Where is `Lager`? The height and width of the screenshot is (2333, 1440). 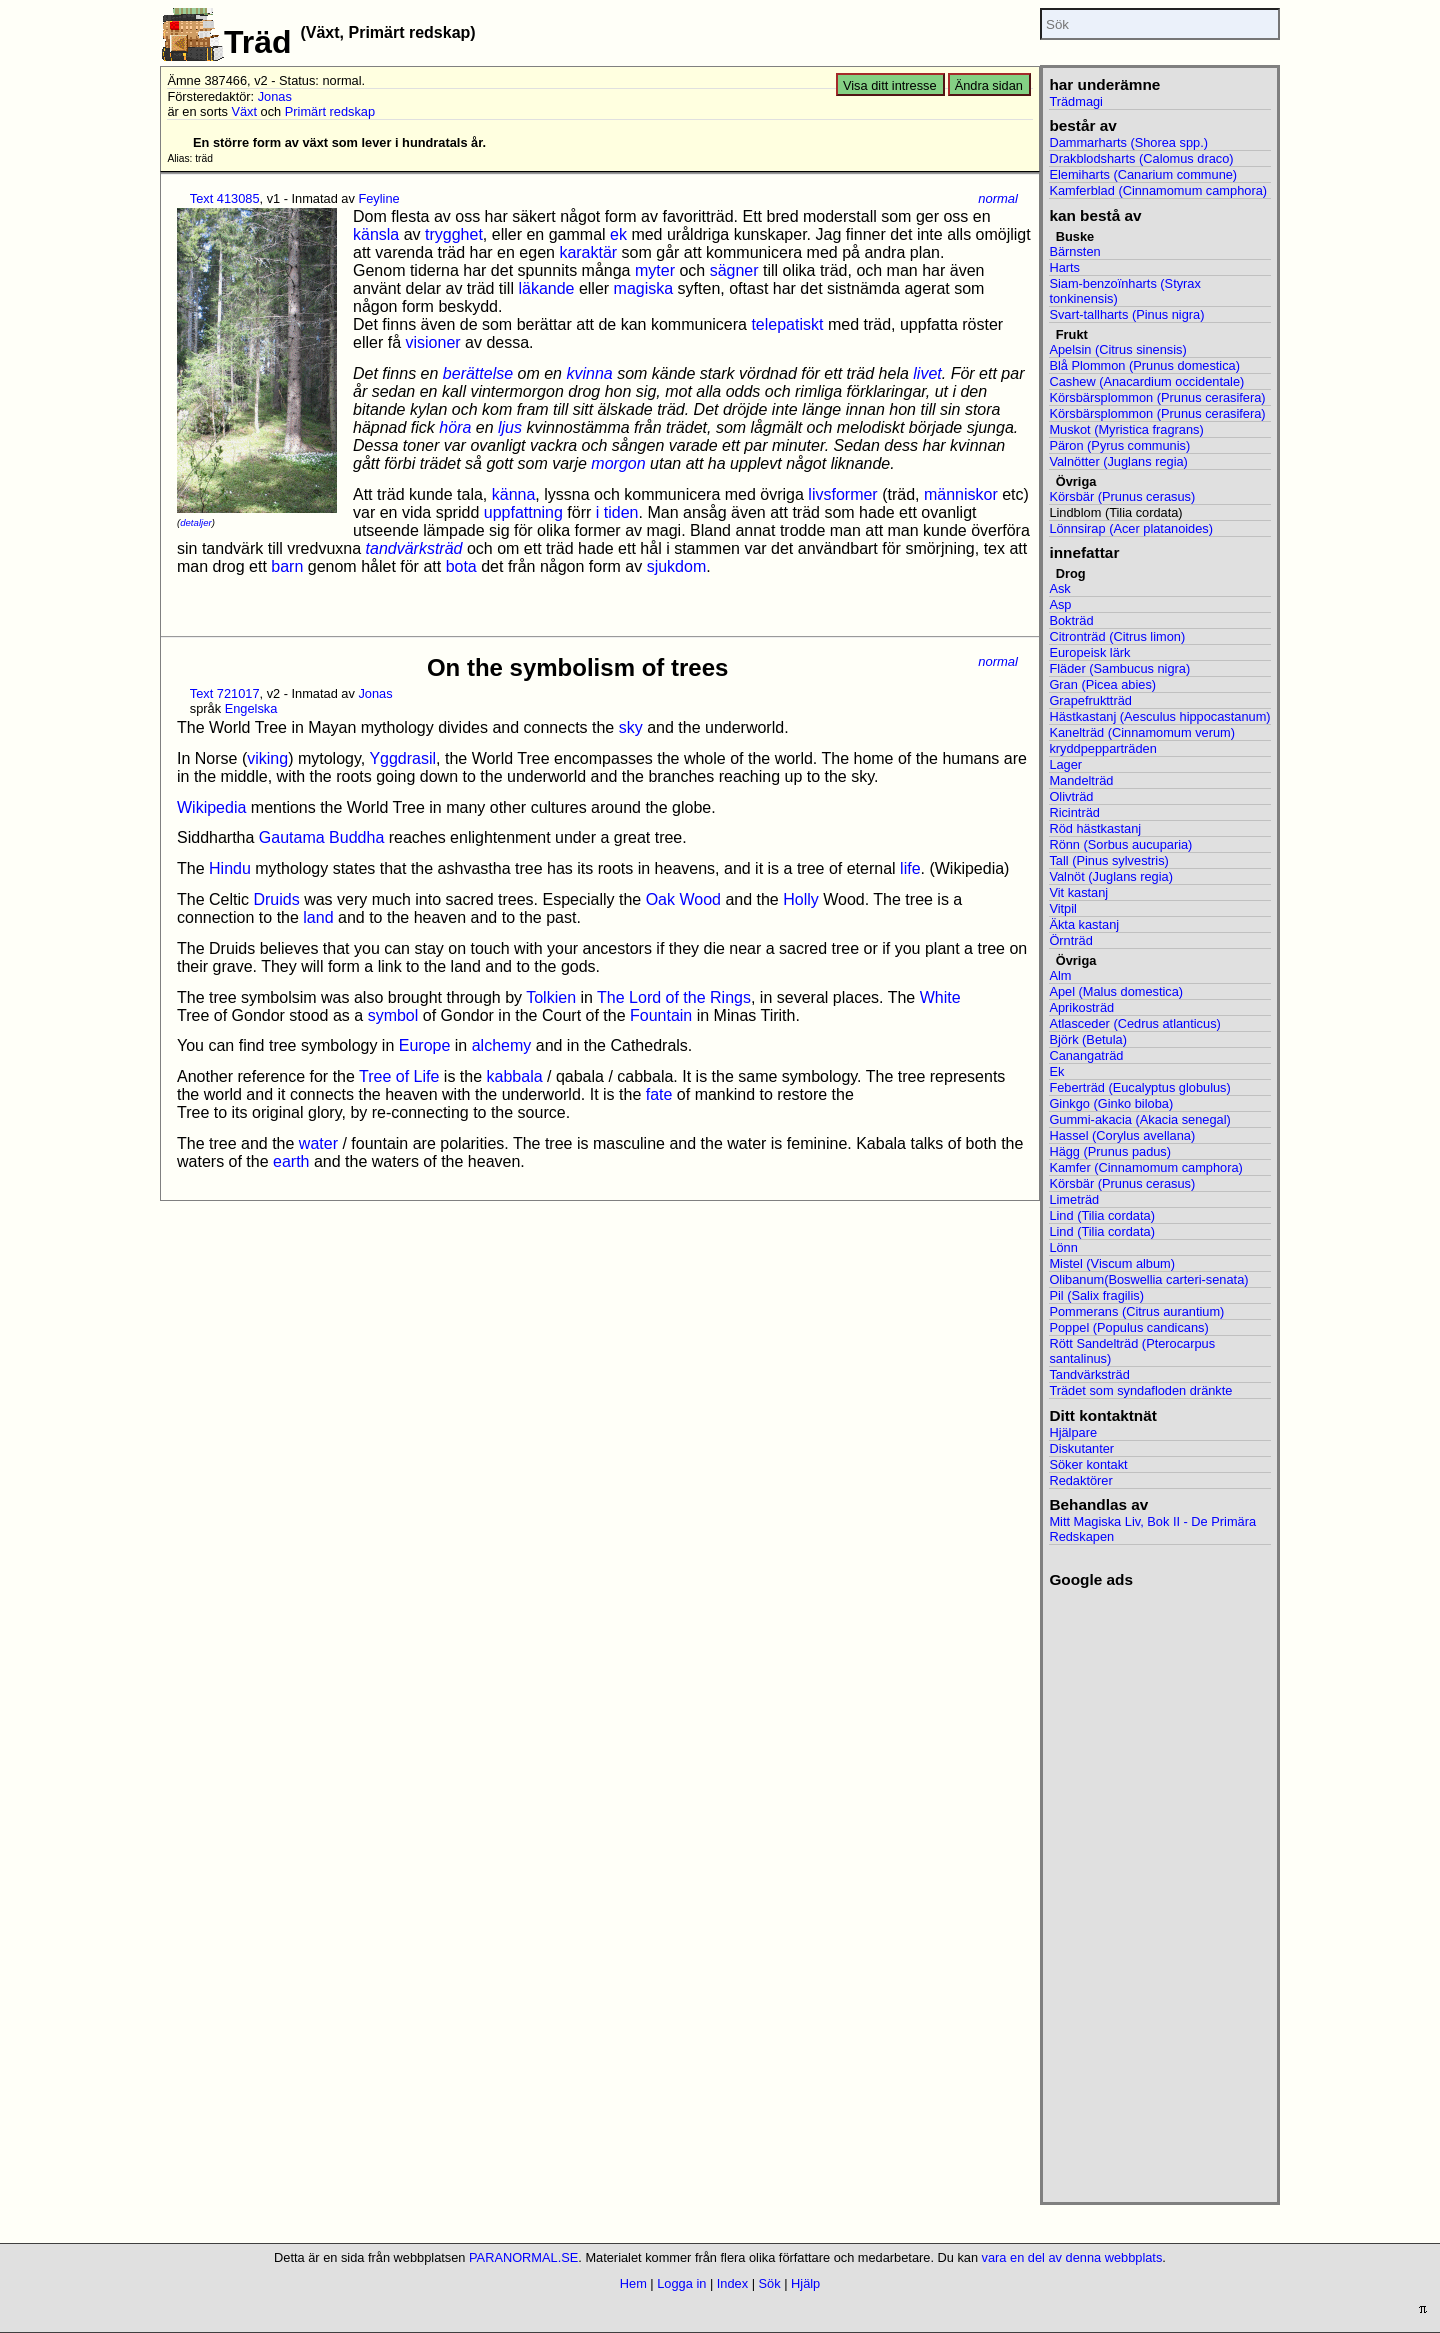 Lager is located at coordinates (1065, 764).